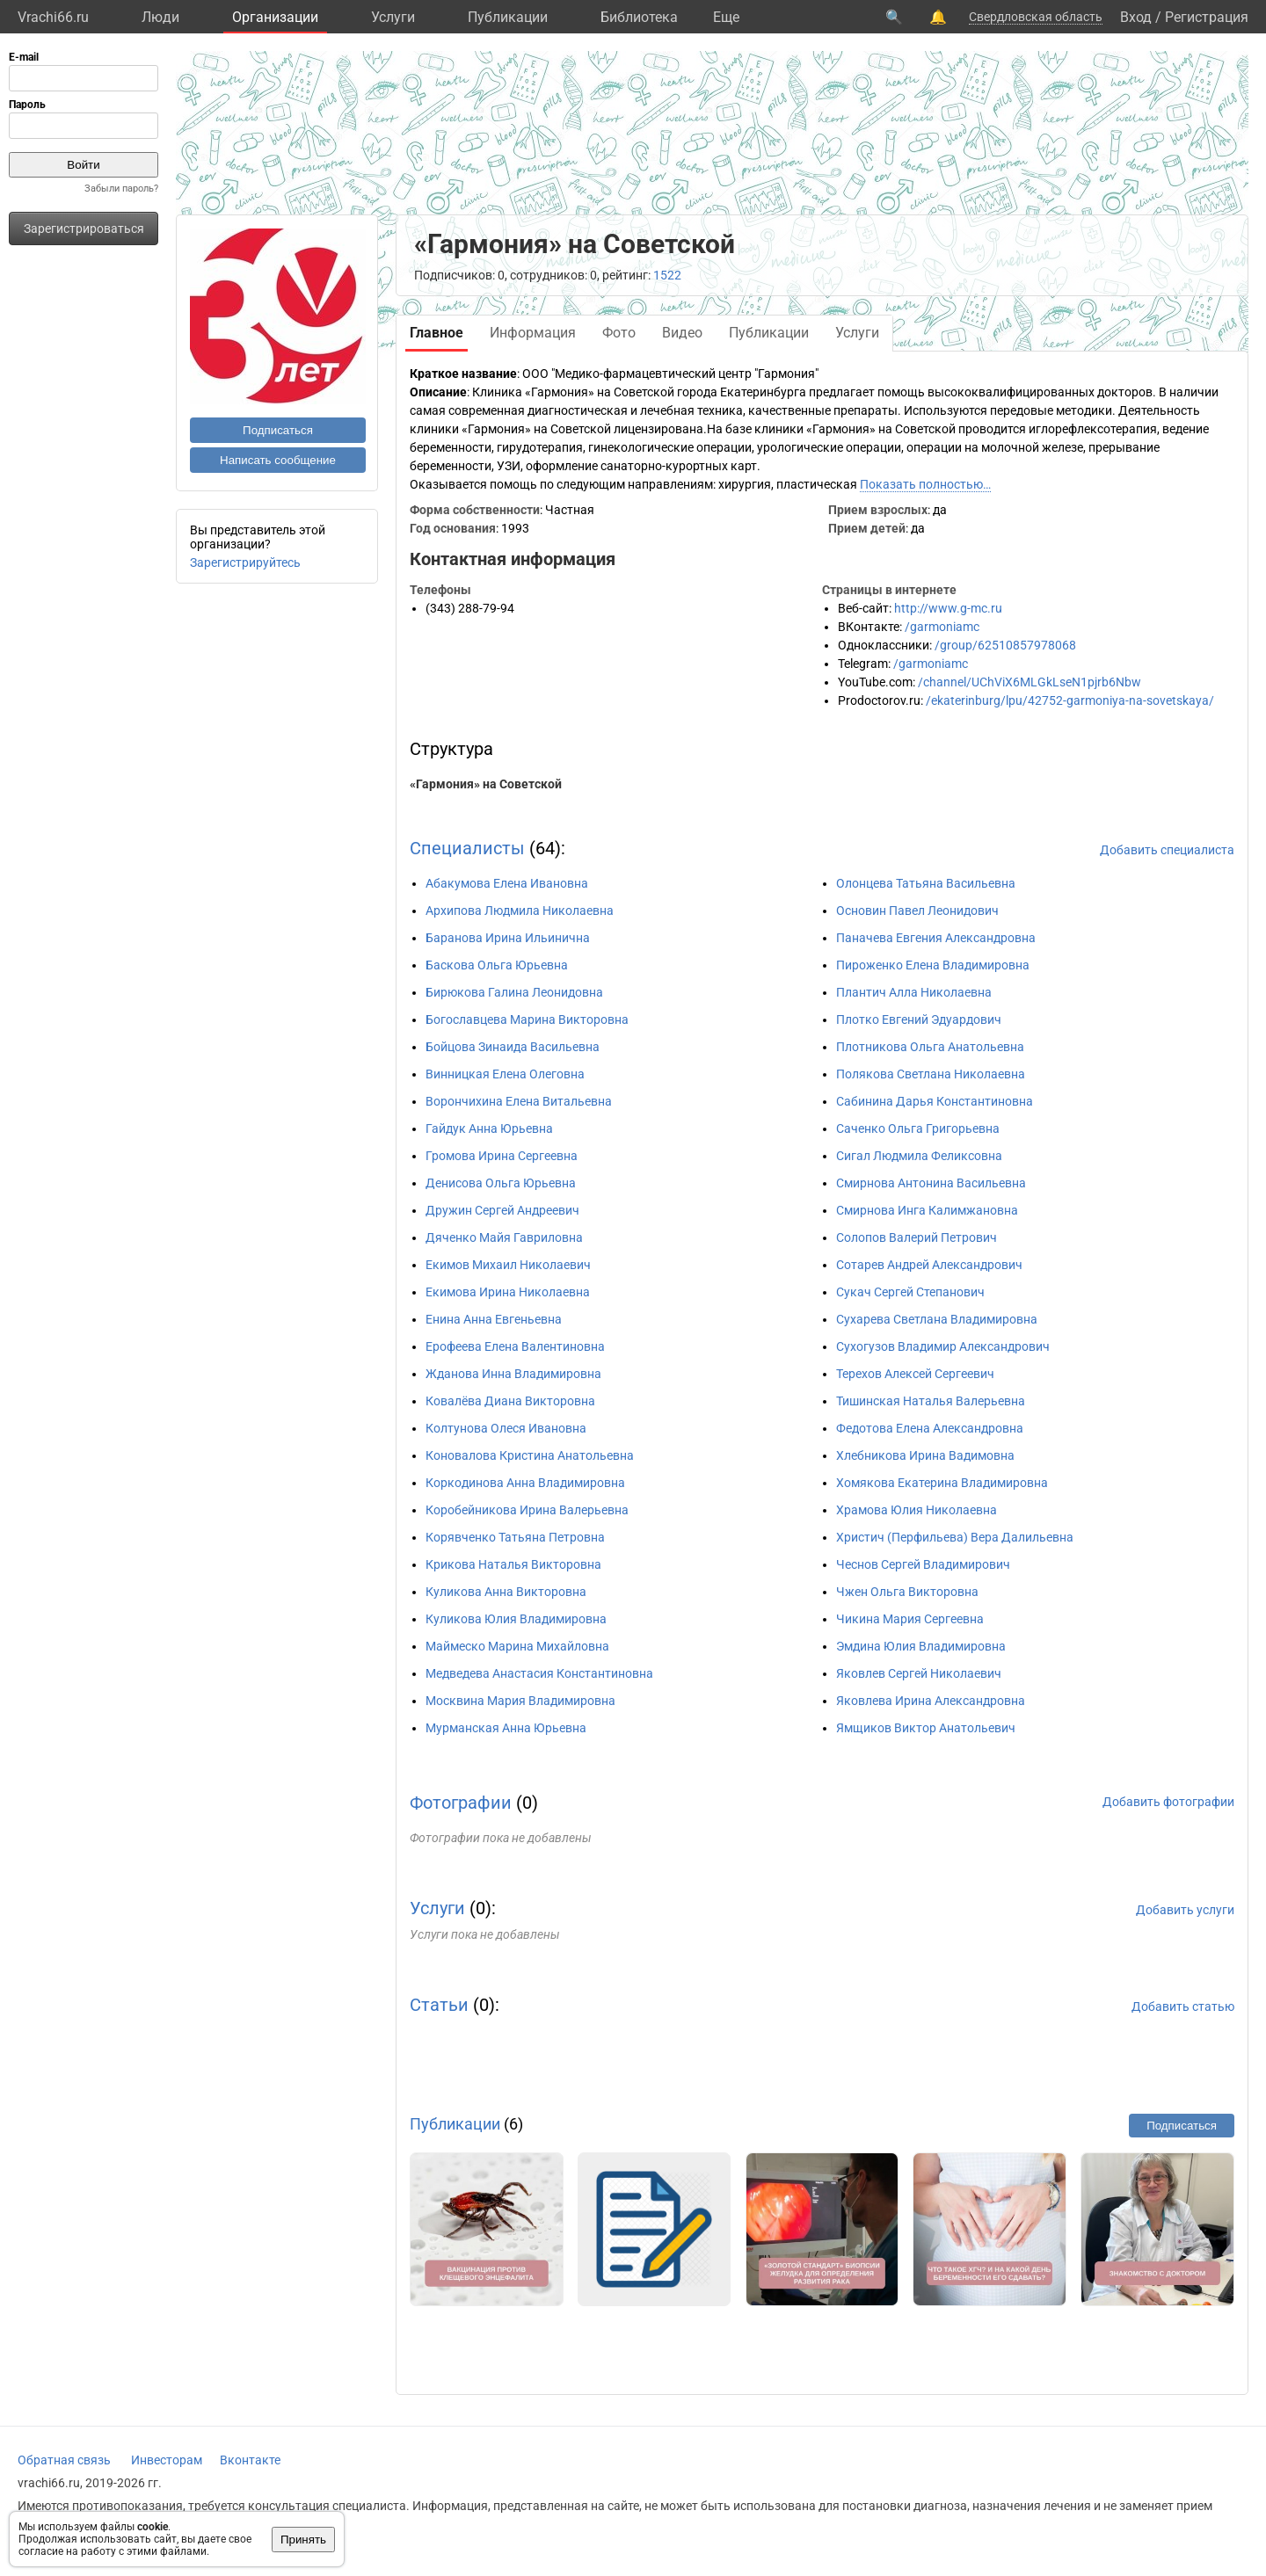 This screenshot has width=1266, height=2576. What do you see at coordinates (527, 1019) in the screenshot?
I see `Богославцева Марина Викторовна` at bounding box center [527, 1019].